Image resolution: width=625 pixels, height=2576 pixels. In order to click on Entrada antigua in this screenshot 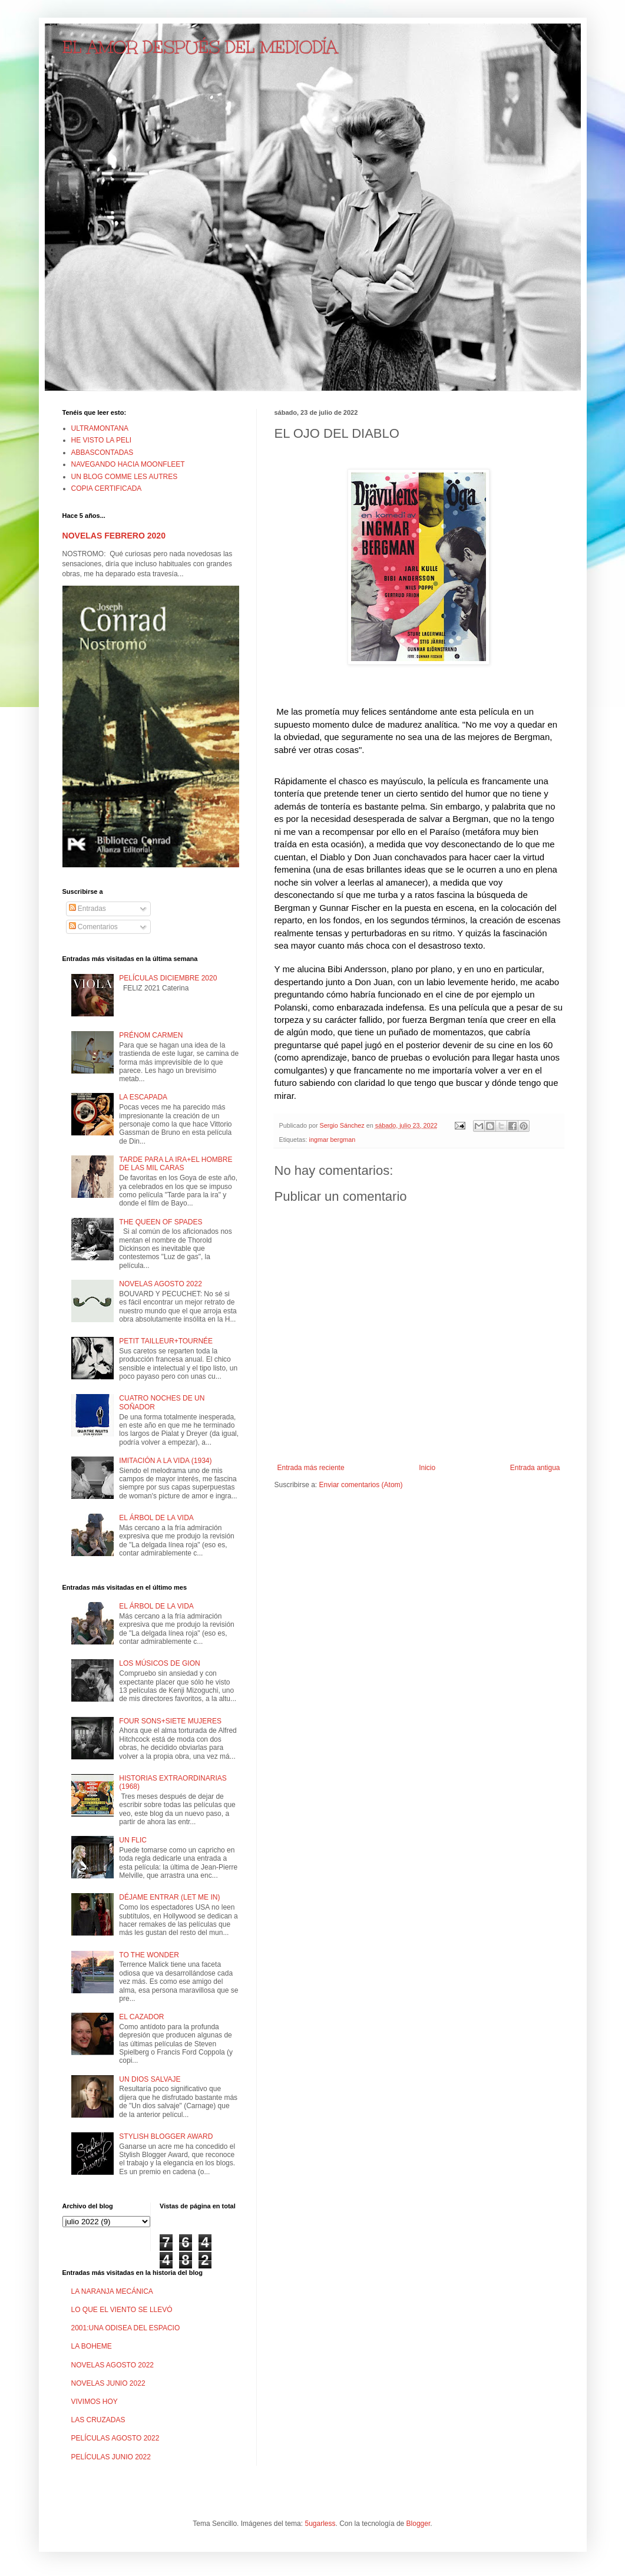, I will do `click(535, 1468)`.